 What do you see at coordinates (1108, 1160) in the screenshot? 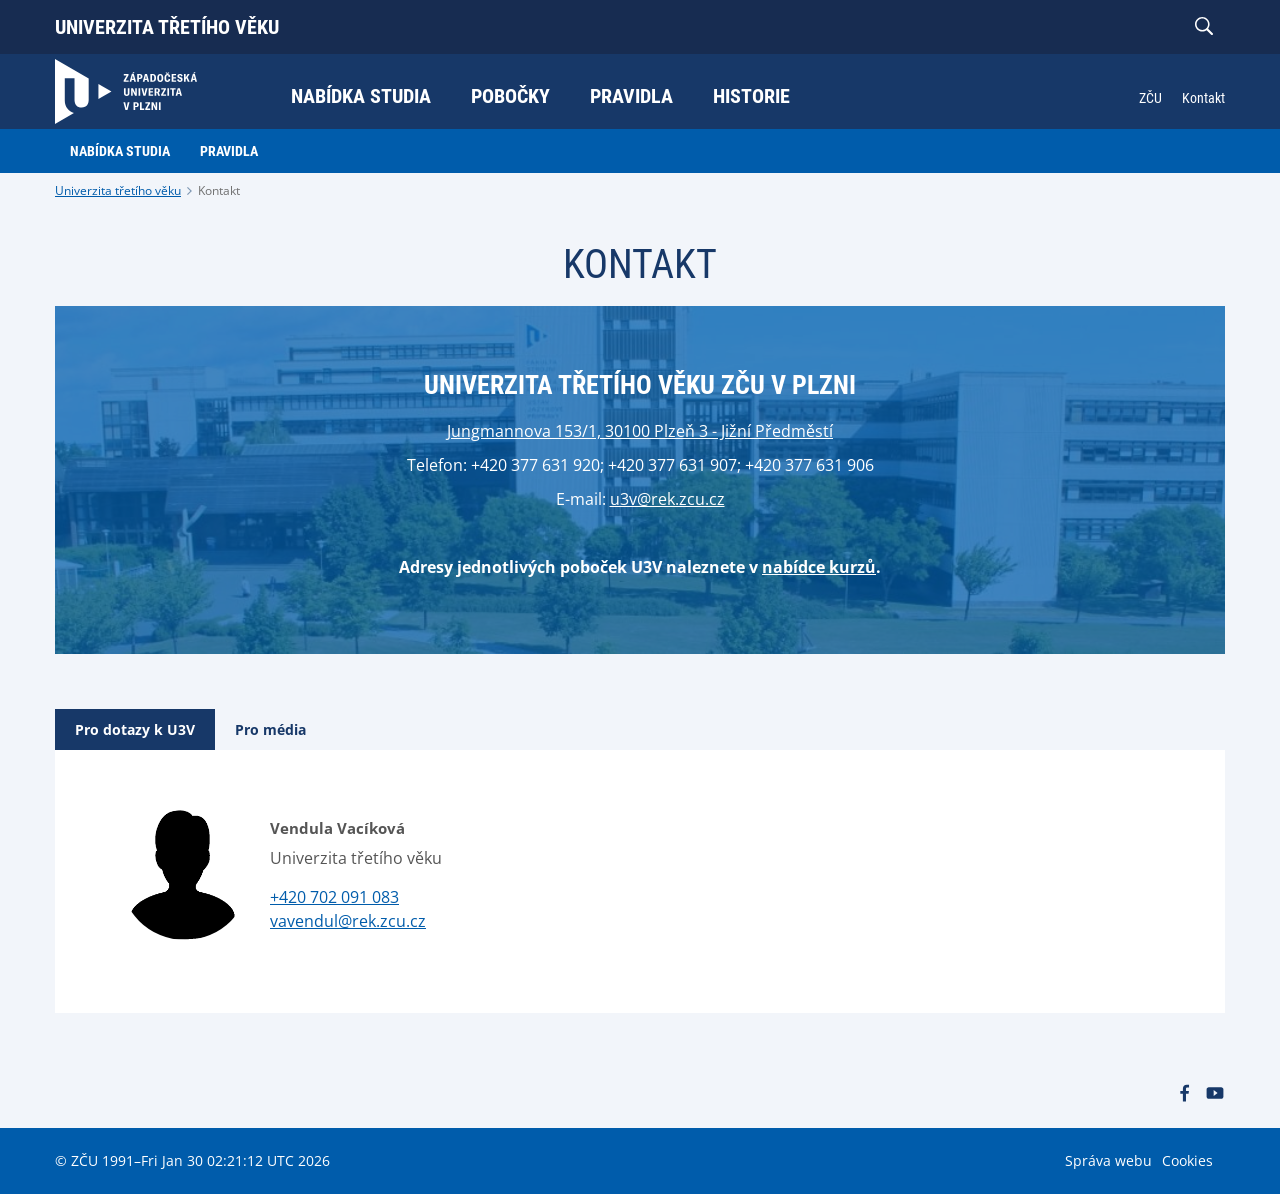
I see `Správa webu` at bounding box center [1108, 1160].